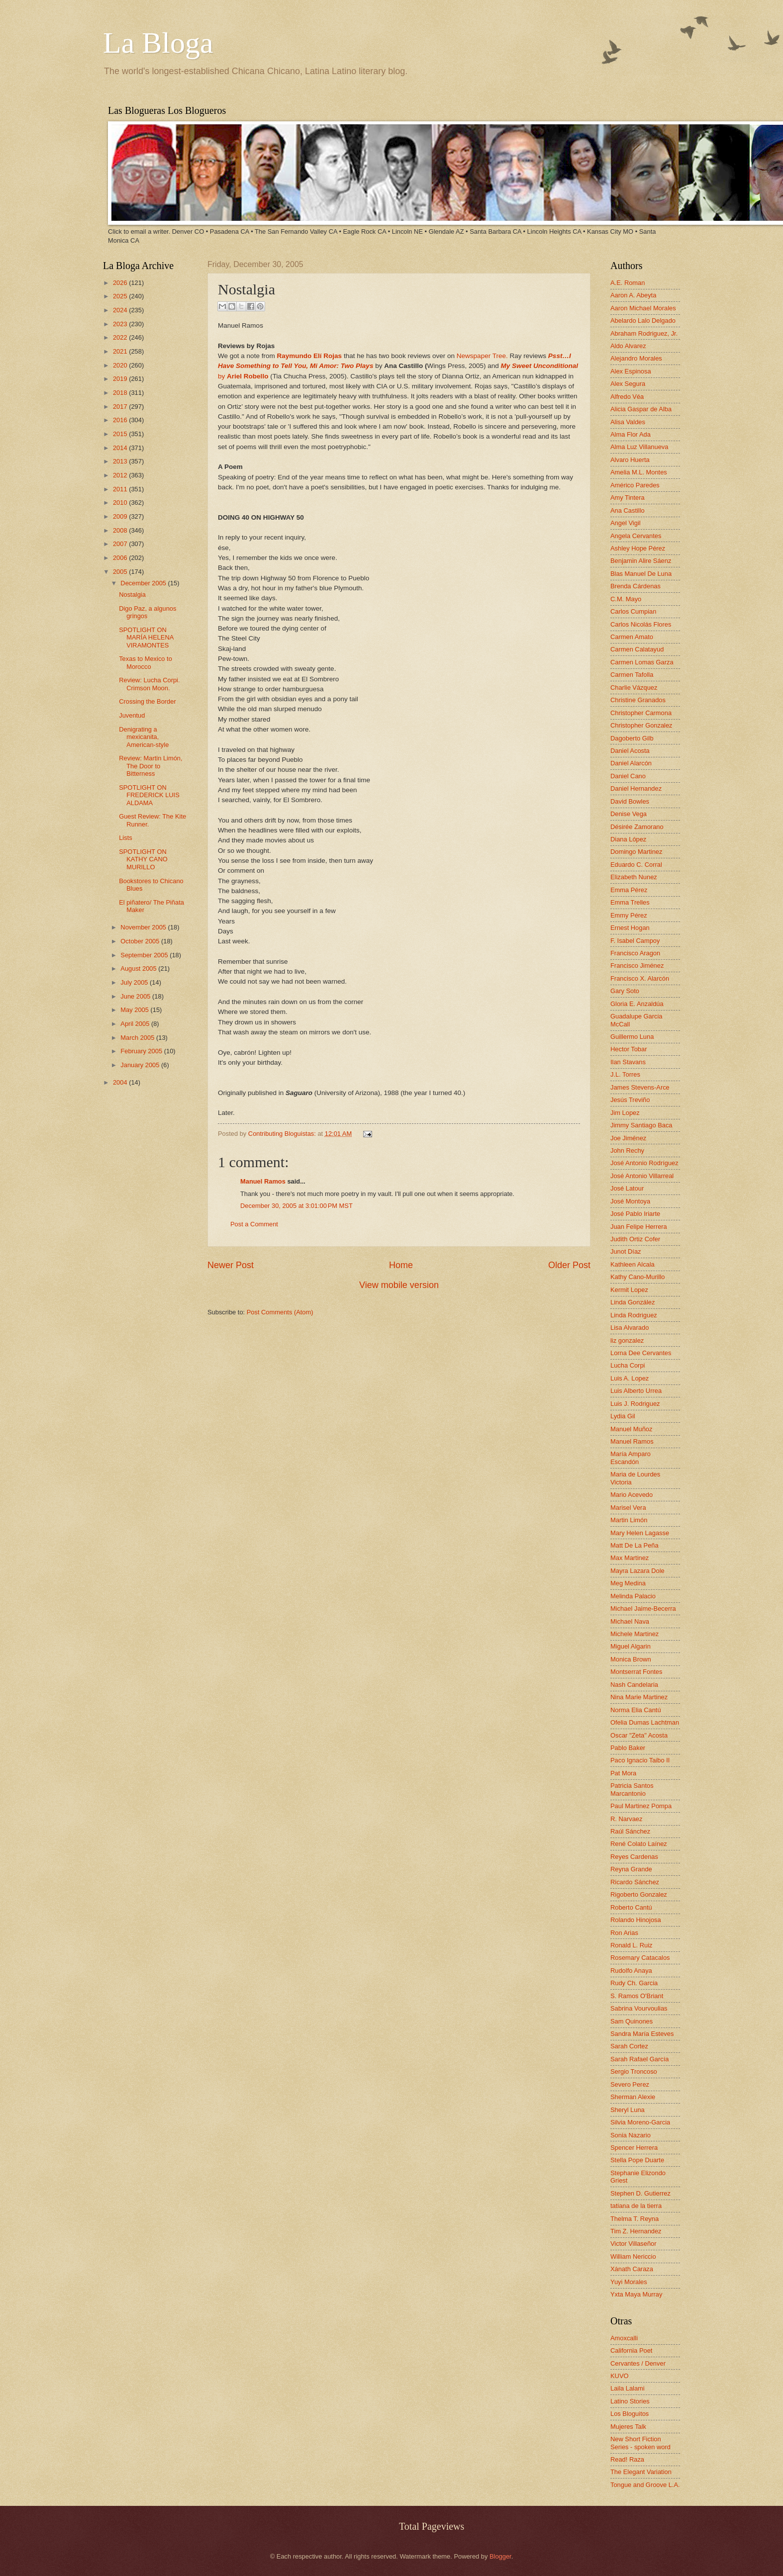 The height and width of the screenshot is (2576, 783). Describe the element at coordinates (296, 1205) in the screenshot. I see `December 30, 2005 at 3:01:00 PM MST` at that location.